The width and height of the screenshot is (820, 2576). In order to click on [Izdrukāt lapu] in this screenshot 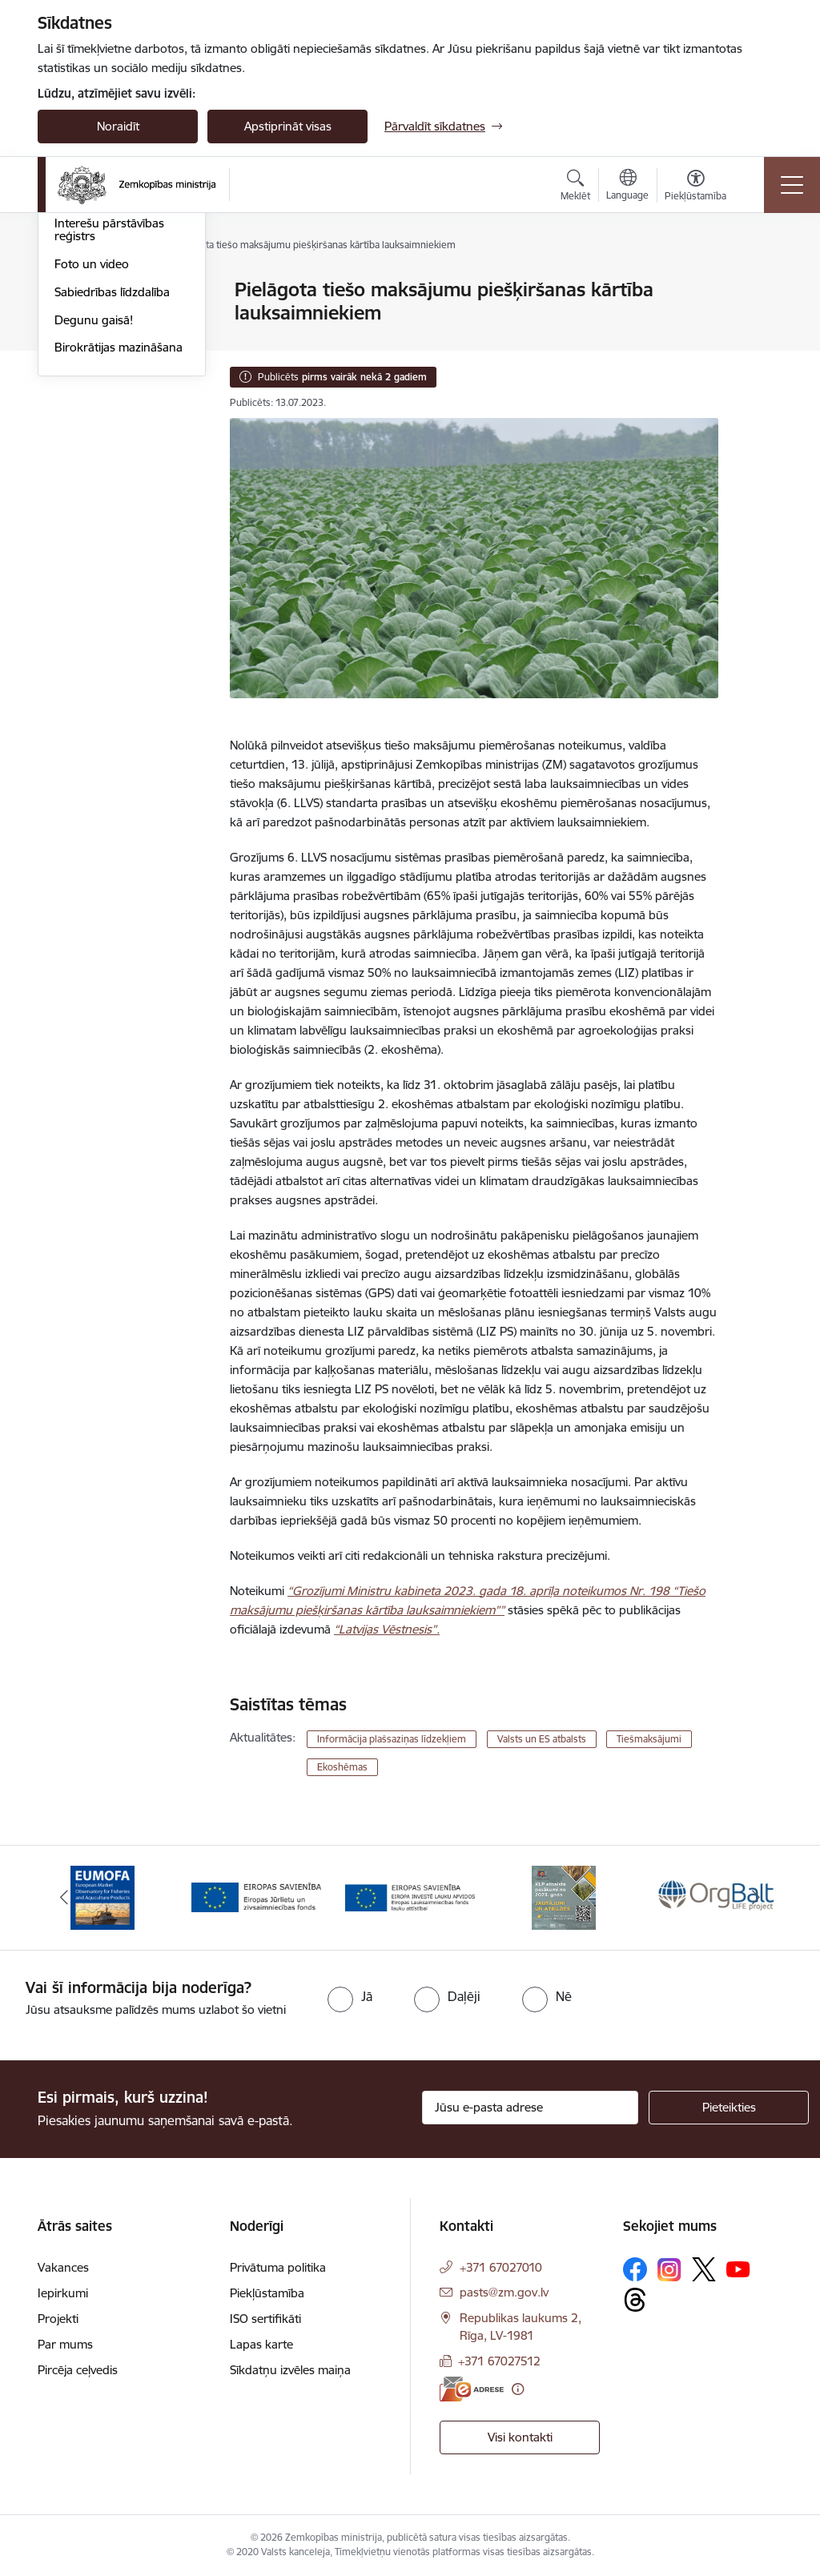, I will do `click(760, 283)`.